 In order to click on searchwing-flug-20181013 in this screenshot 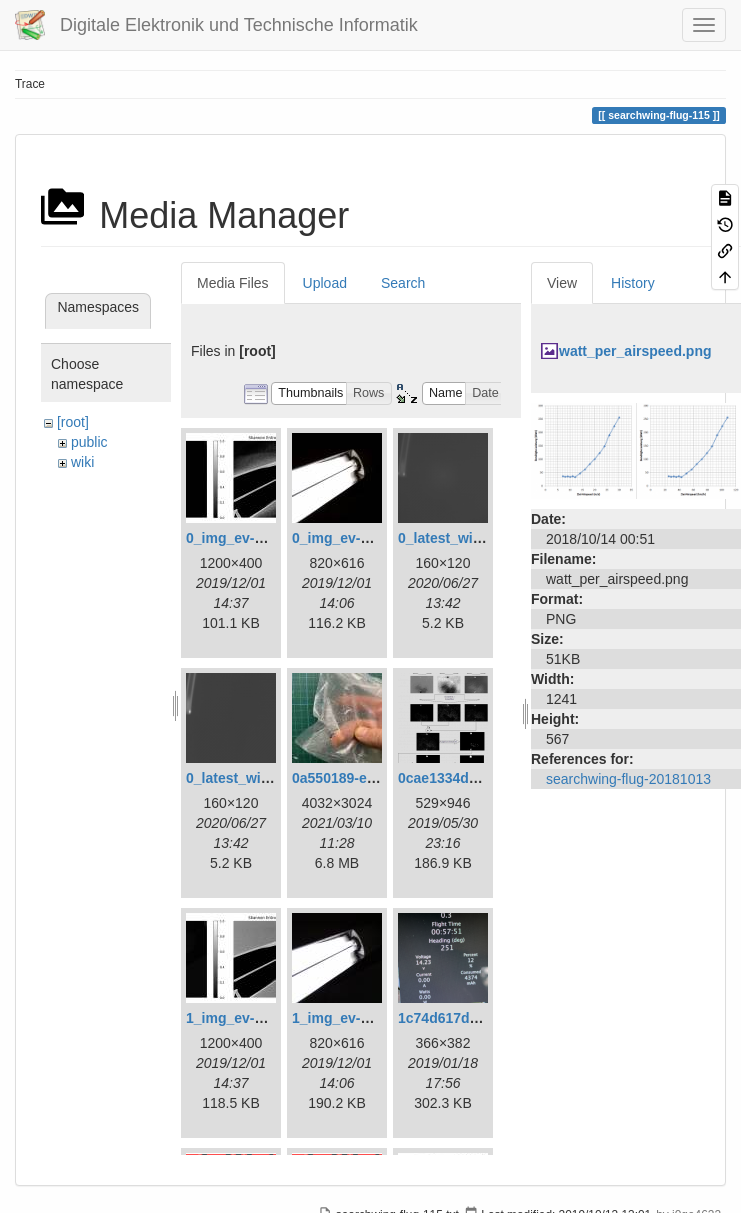, I will do `click(628, 779)`.